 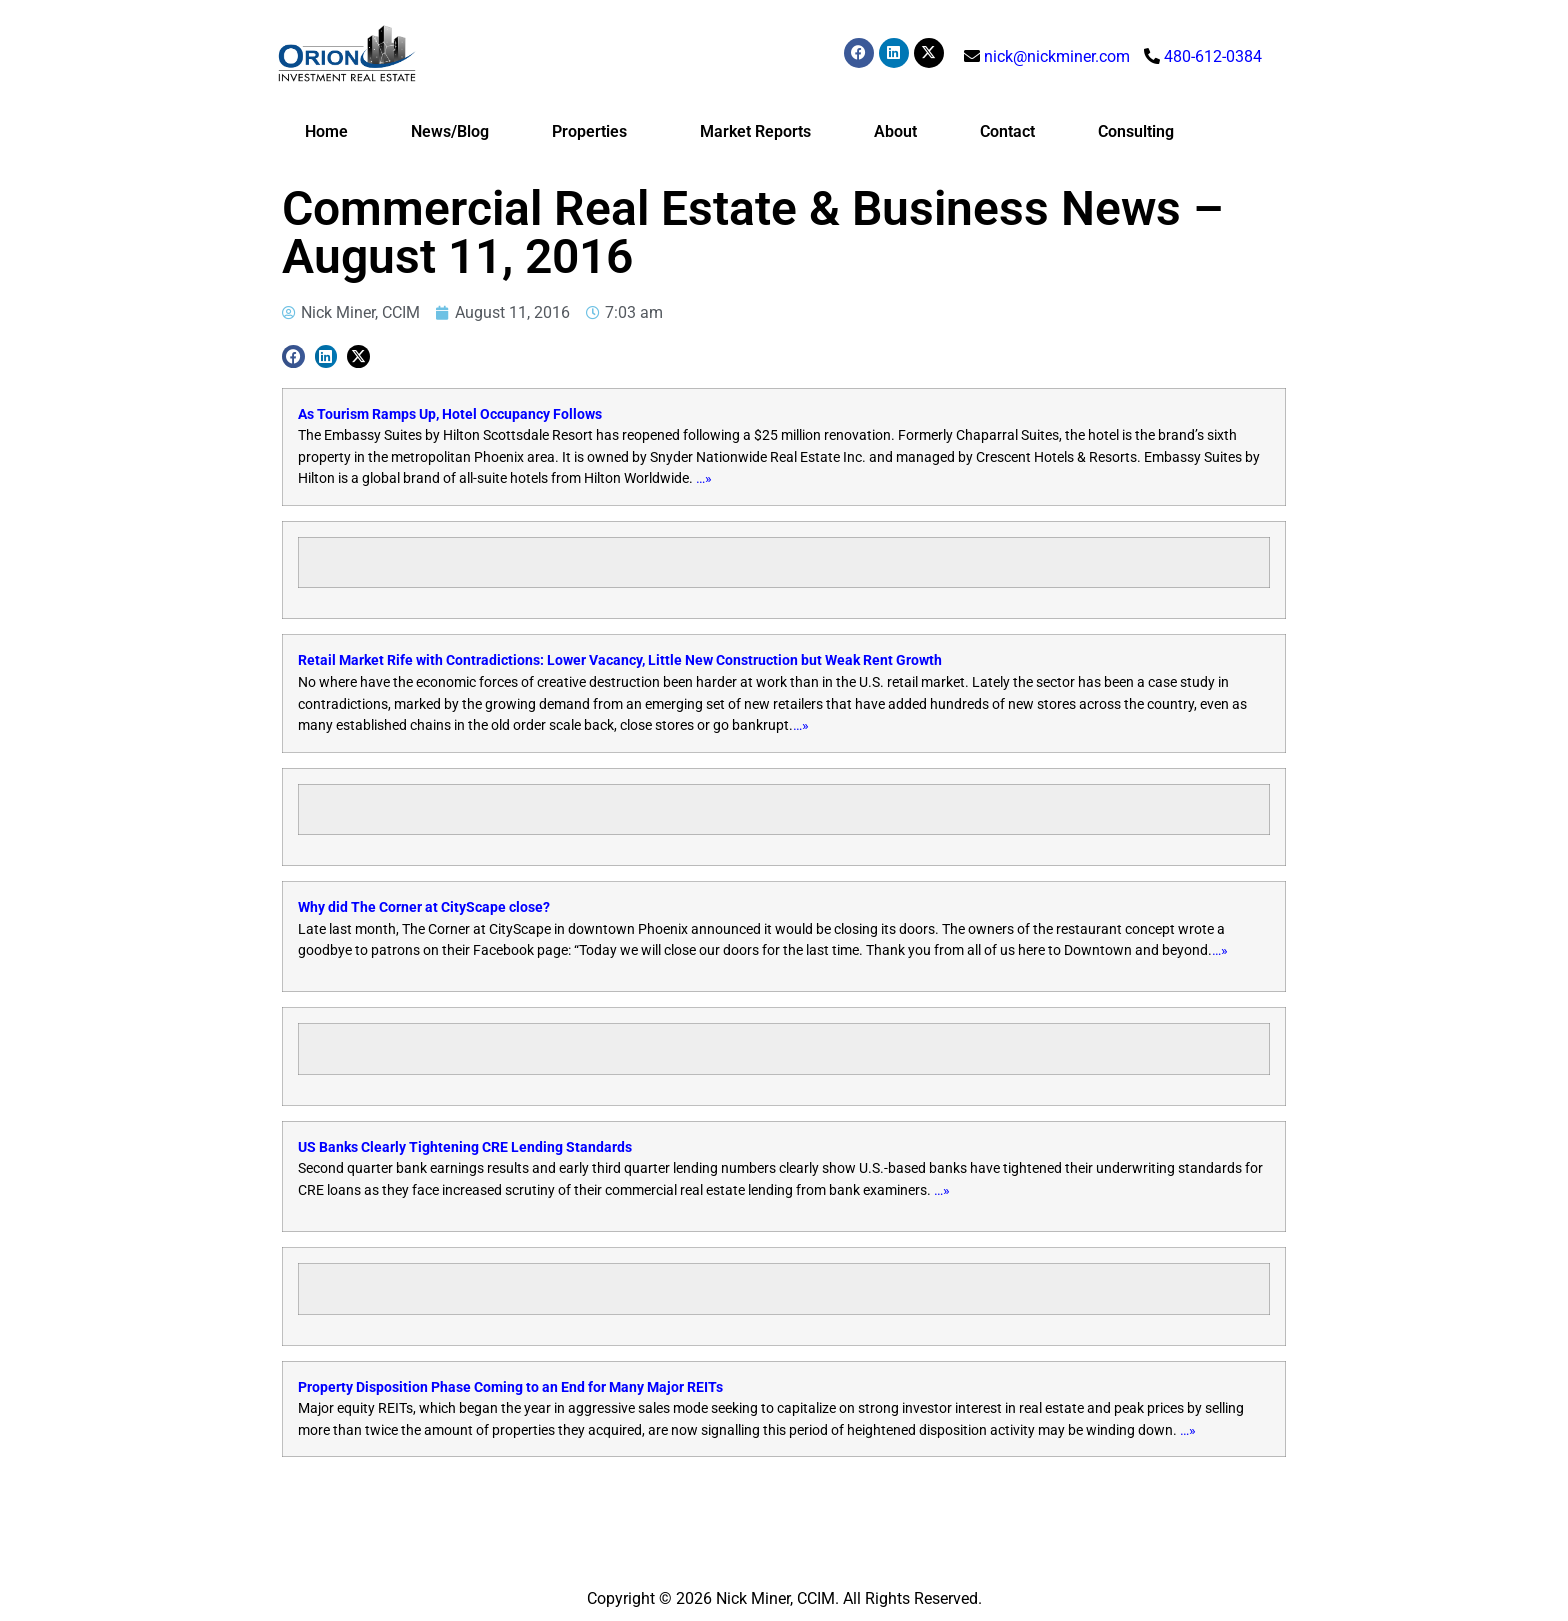 What do you see at coordinates (1007, 131) in the screenshot?
I see `Contact` at bounding box center [1007, 131].